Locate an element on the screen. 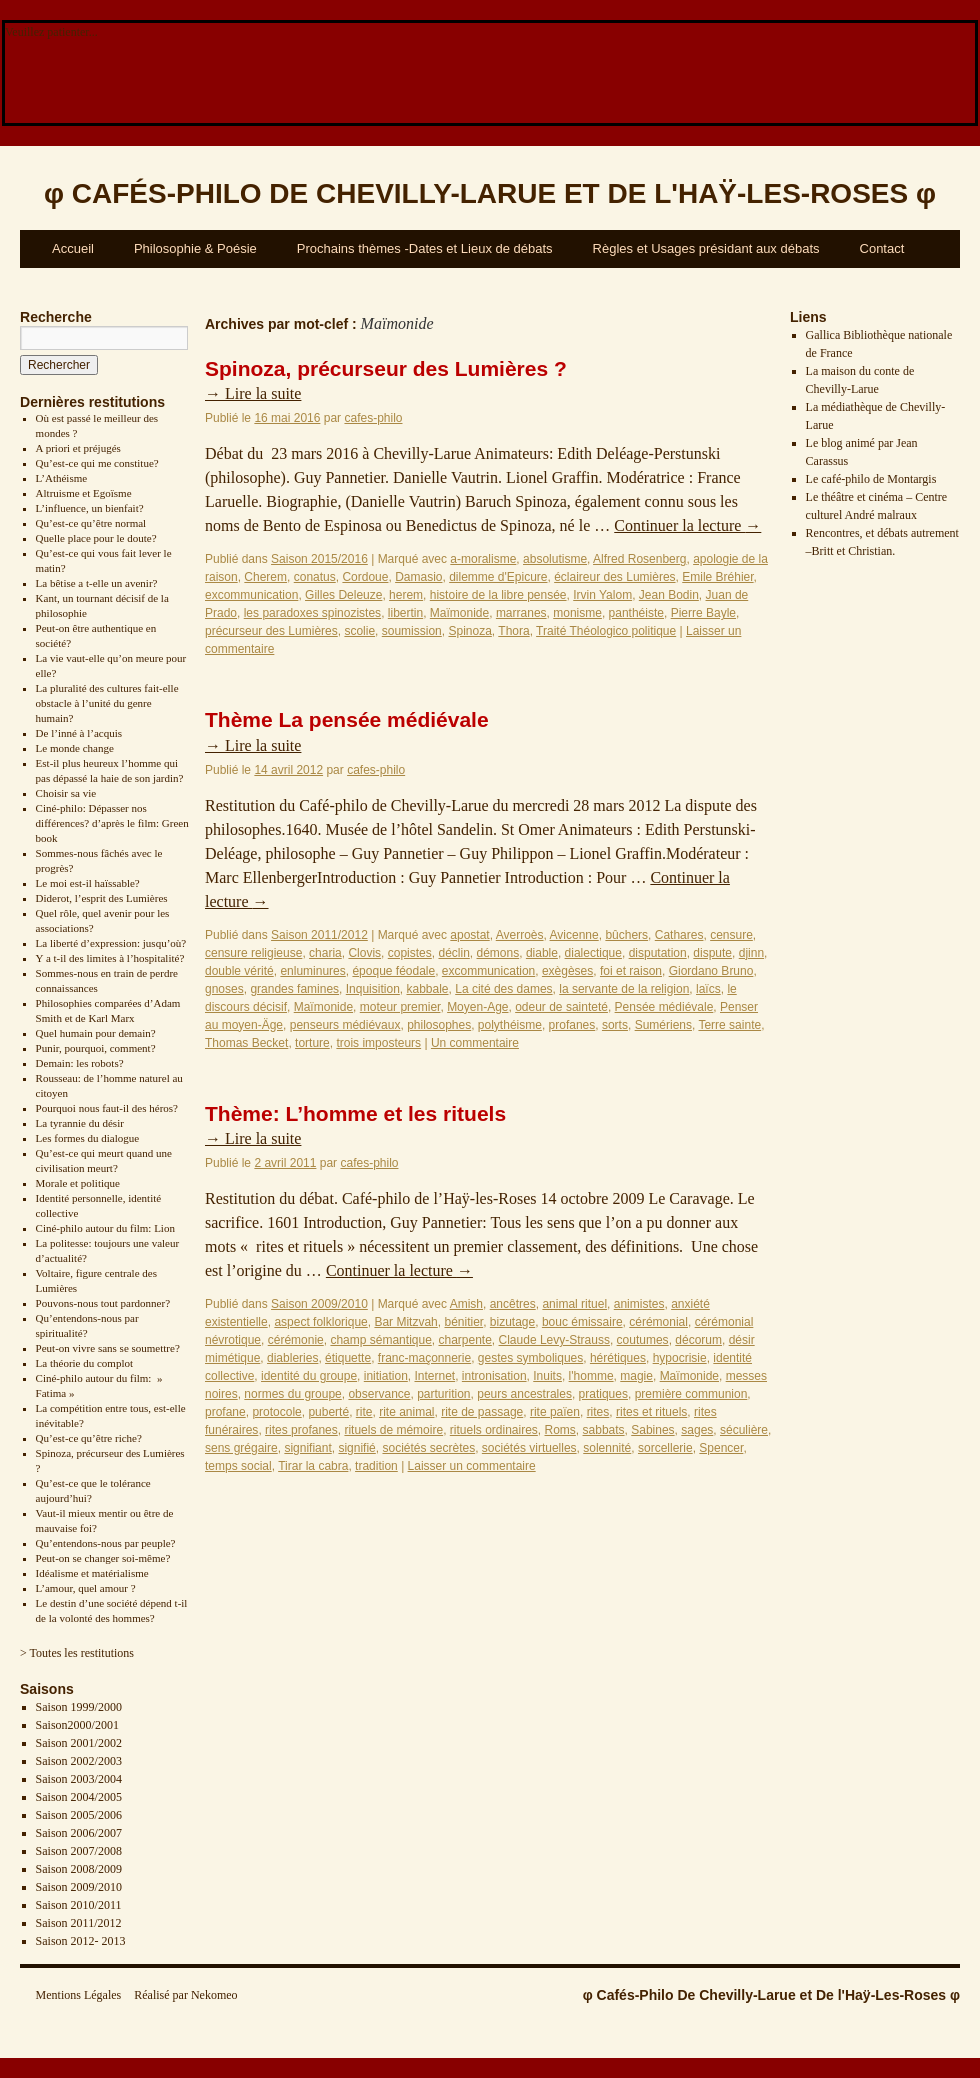 Image resolution: width=980 pixels, height=2078 pixels. djinn is located at coordinates (751, 953).